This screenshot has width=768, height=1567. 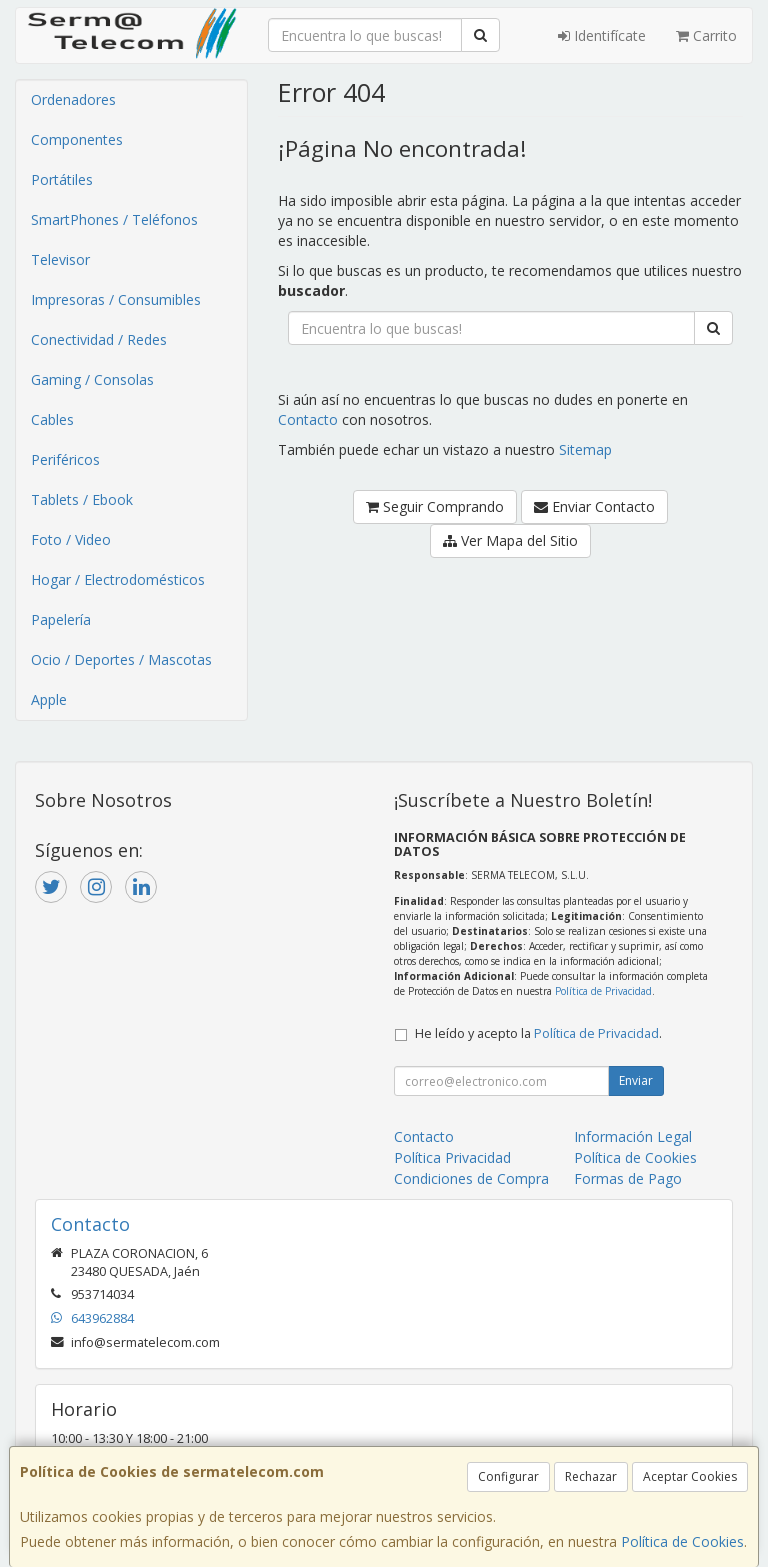 I want to click on Gaming / Consolas, so click(x=92, y=379).